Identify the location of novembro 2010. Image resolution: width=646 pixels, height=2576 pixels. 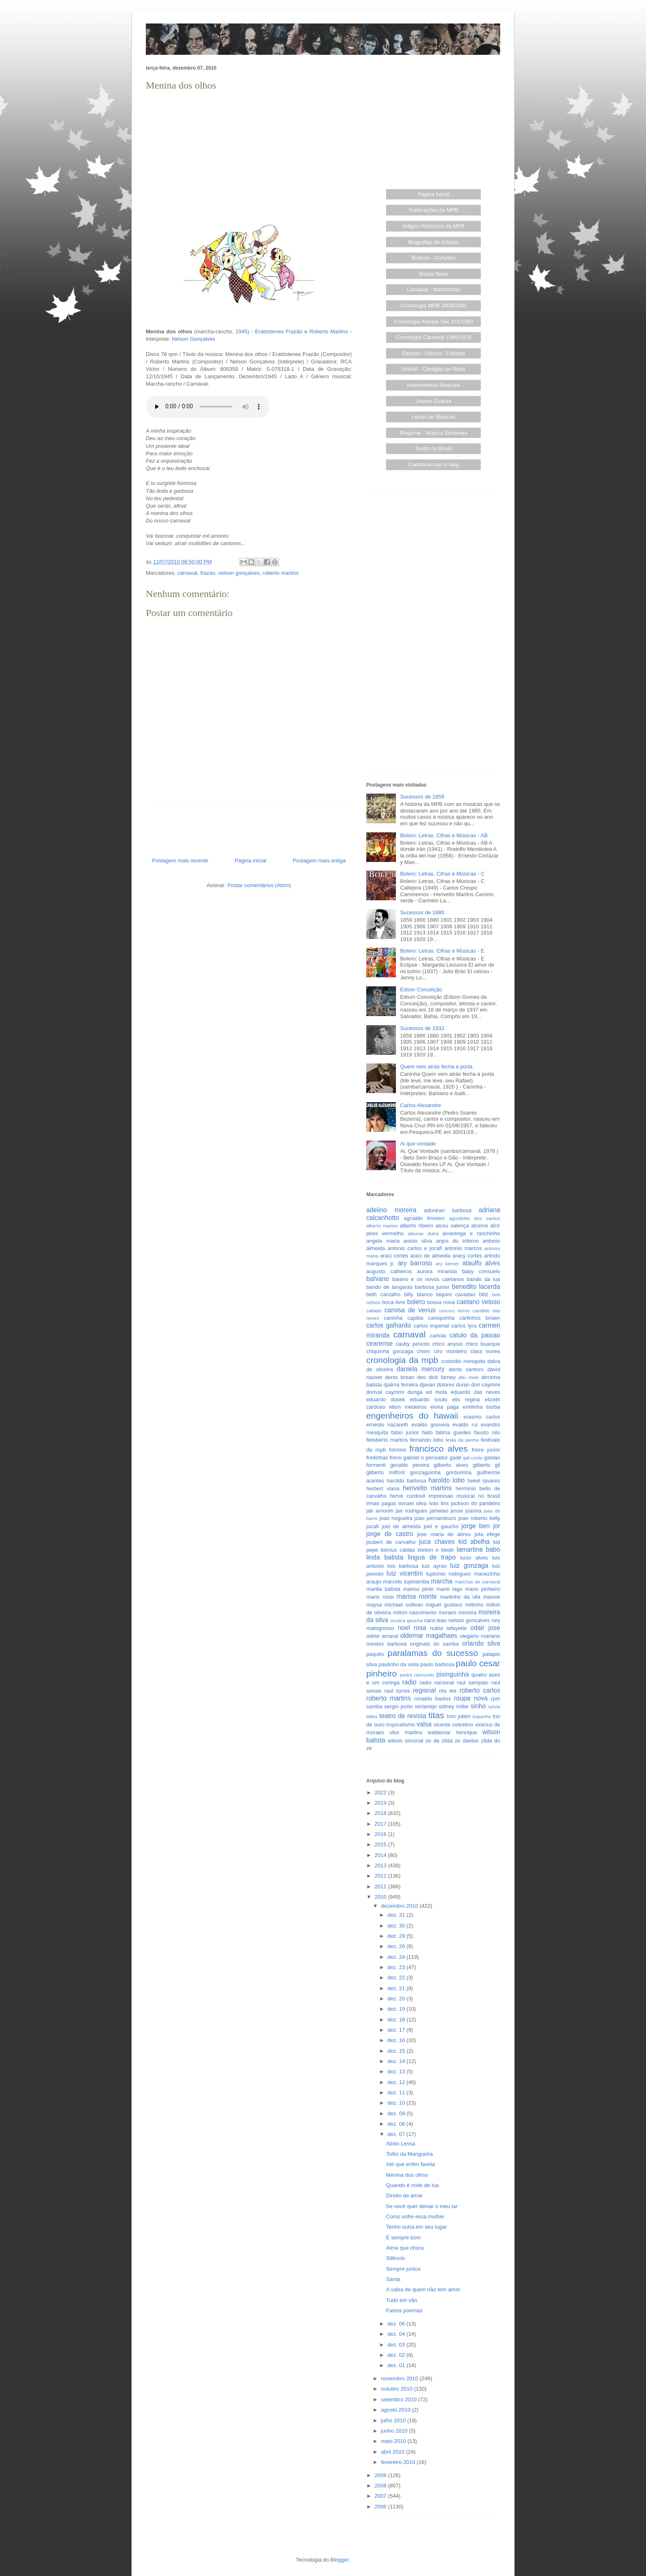
(400, 2378).